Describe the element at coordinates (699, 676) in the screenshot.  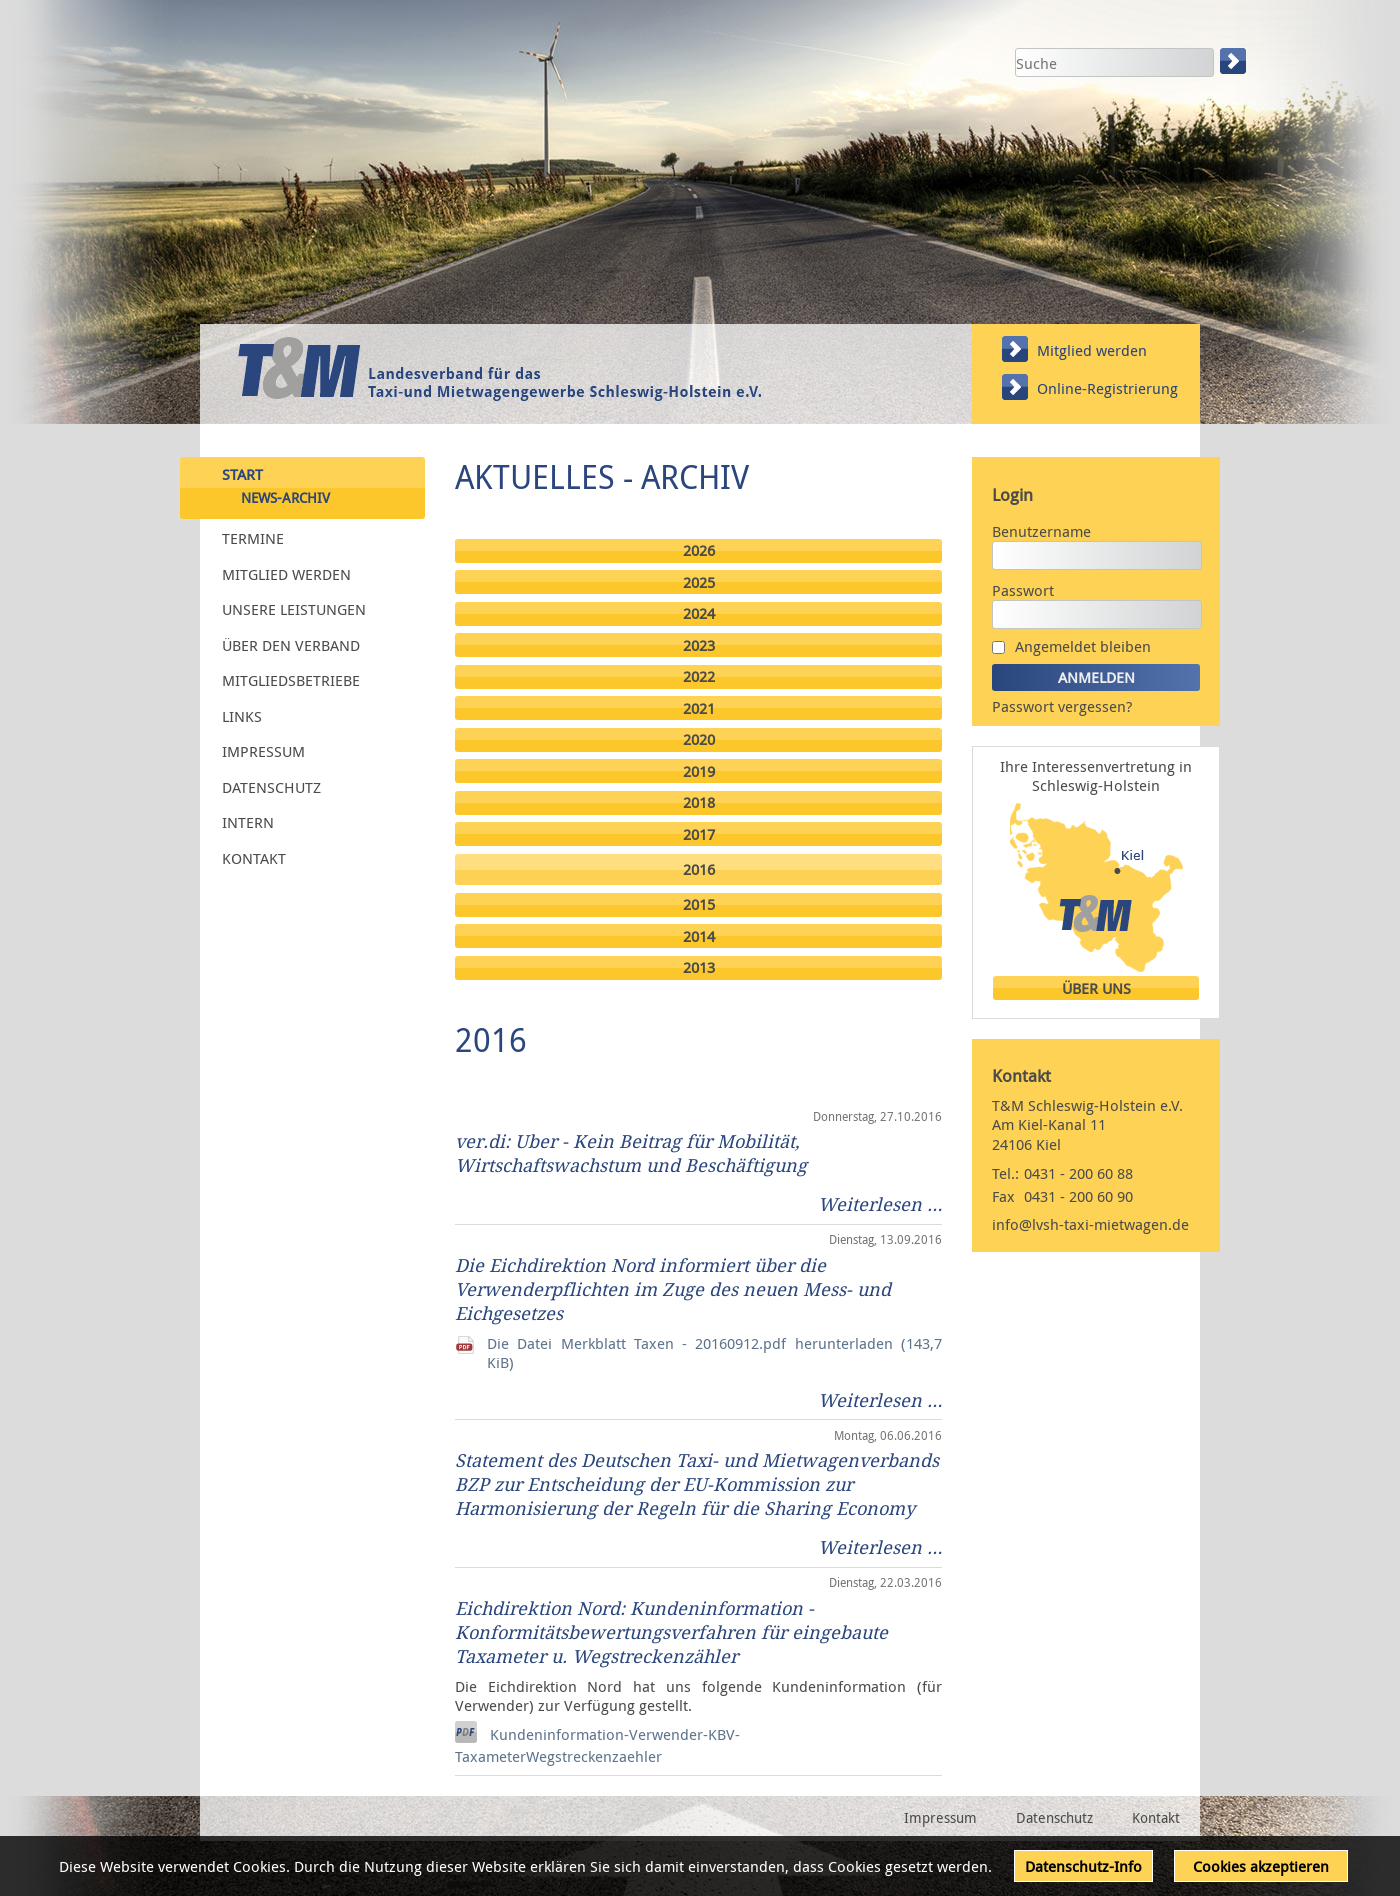
I see `2022` at that location.